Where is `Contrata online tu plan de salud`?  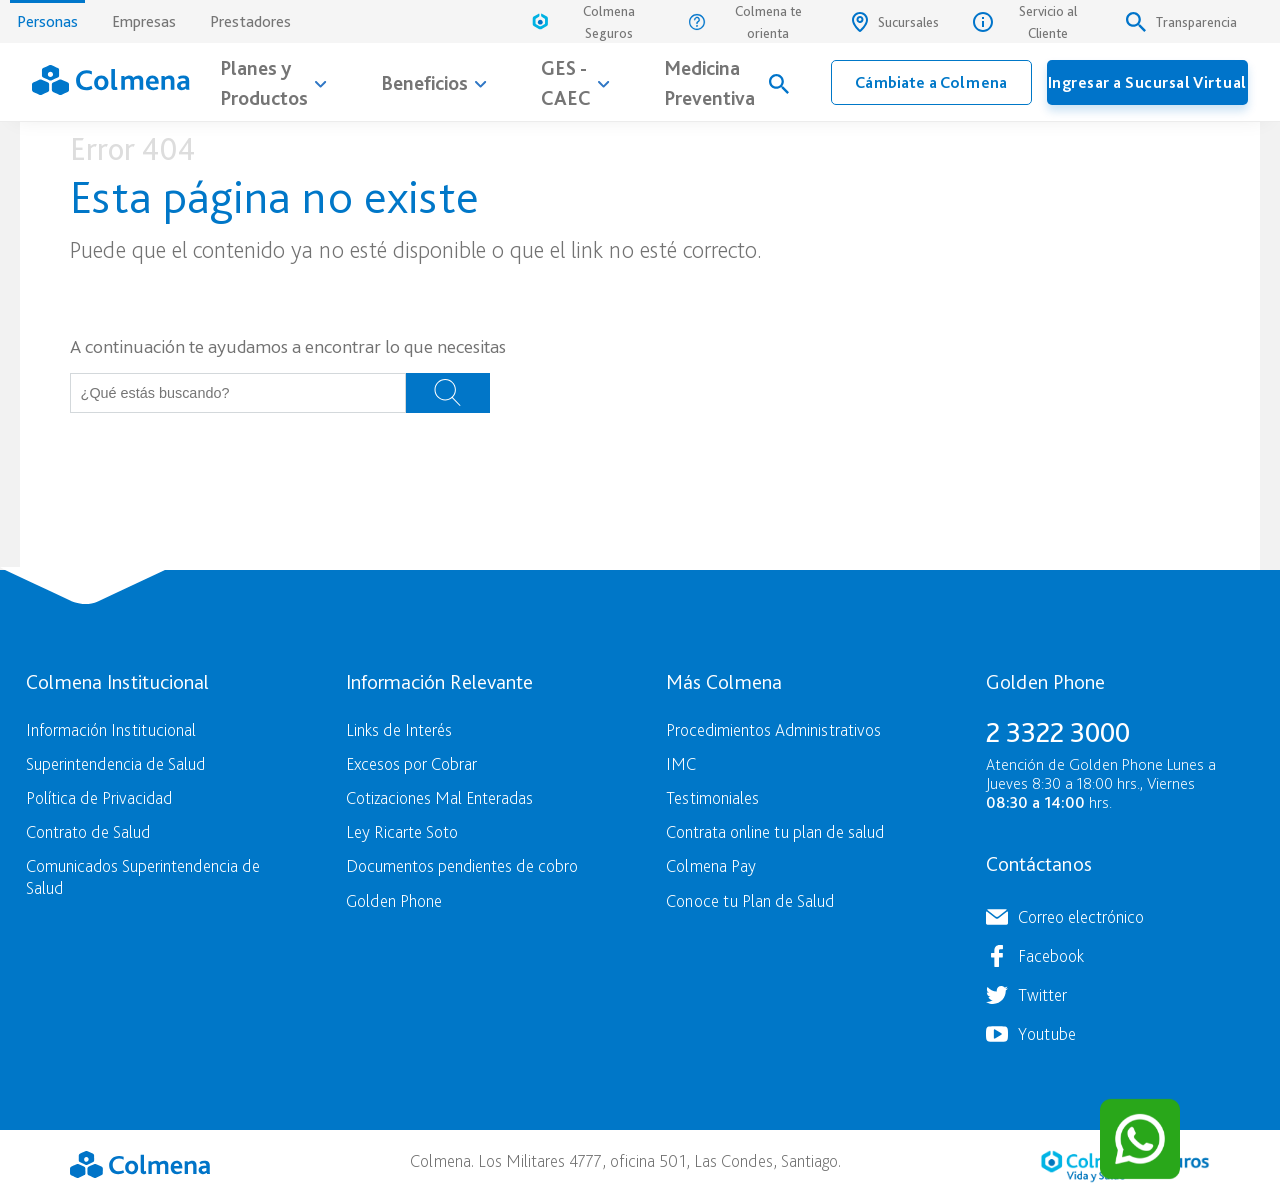 Contrata online tu plan de salud is located at coordinates (775, 831).